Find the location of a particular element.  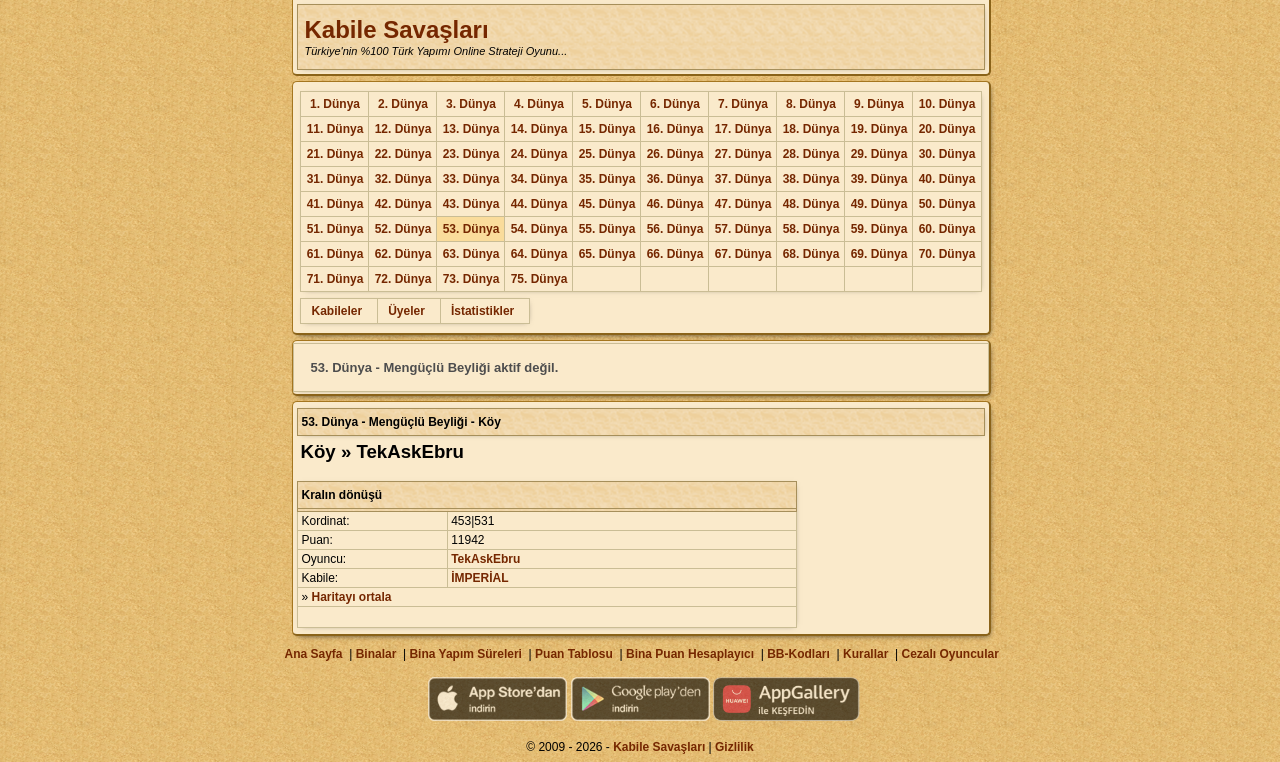

Gizlilik is located at coordinates (734, 747).